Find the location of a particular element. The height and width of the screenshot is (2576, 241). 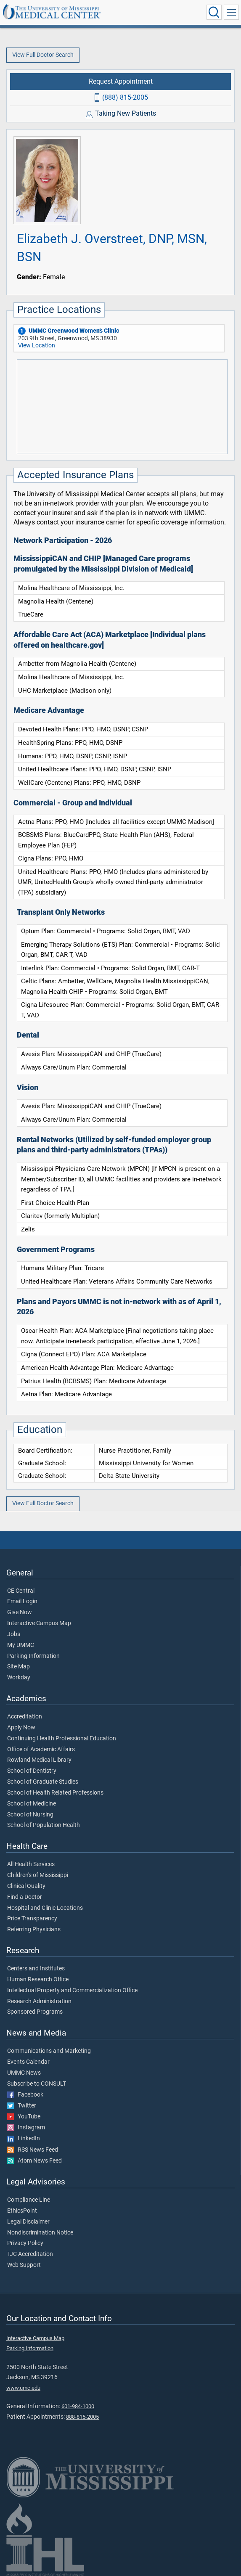

Request Appointment [Request appointment with Elizabeth J. Overstreet, DNP, MSN, BSN] is located at coordinates (121, 81).